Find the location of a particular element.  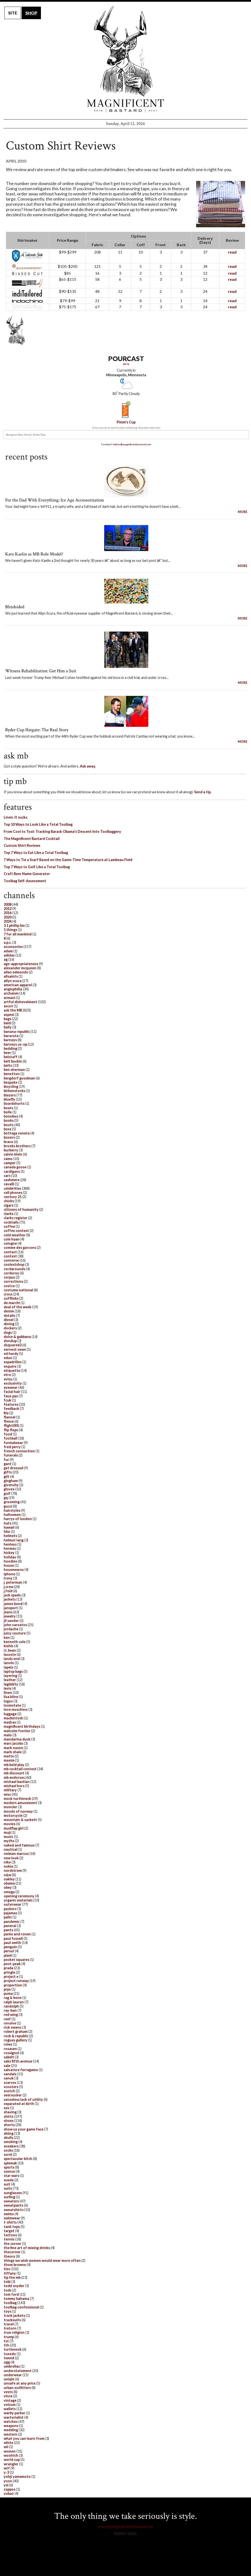

moods of norway is located at coordinates (18, 1811).